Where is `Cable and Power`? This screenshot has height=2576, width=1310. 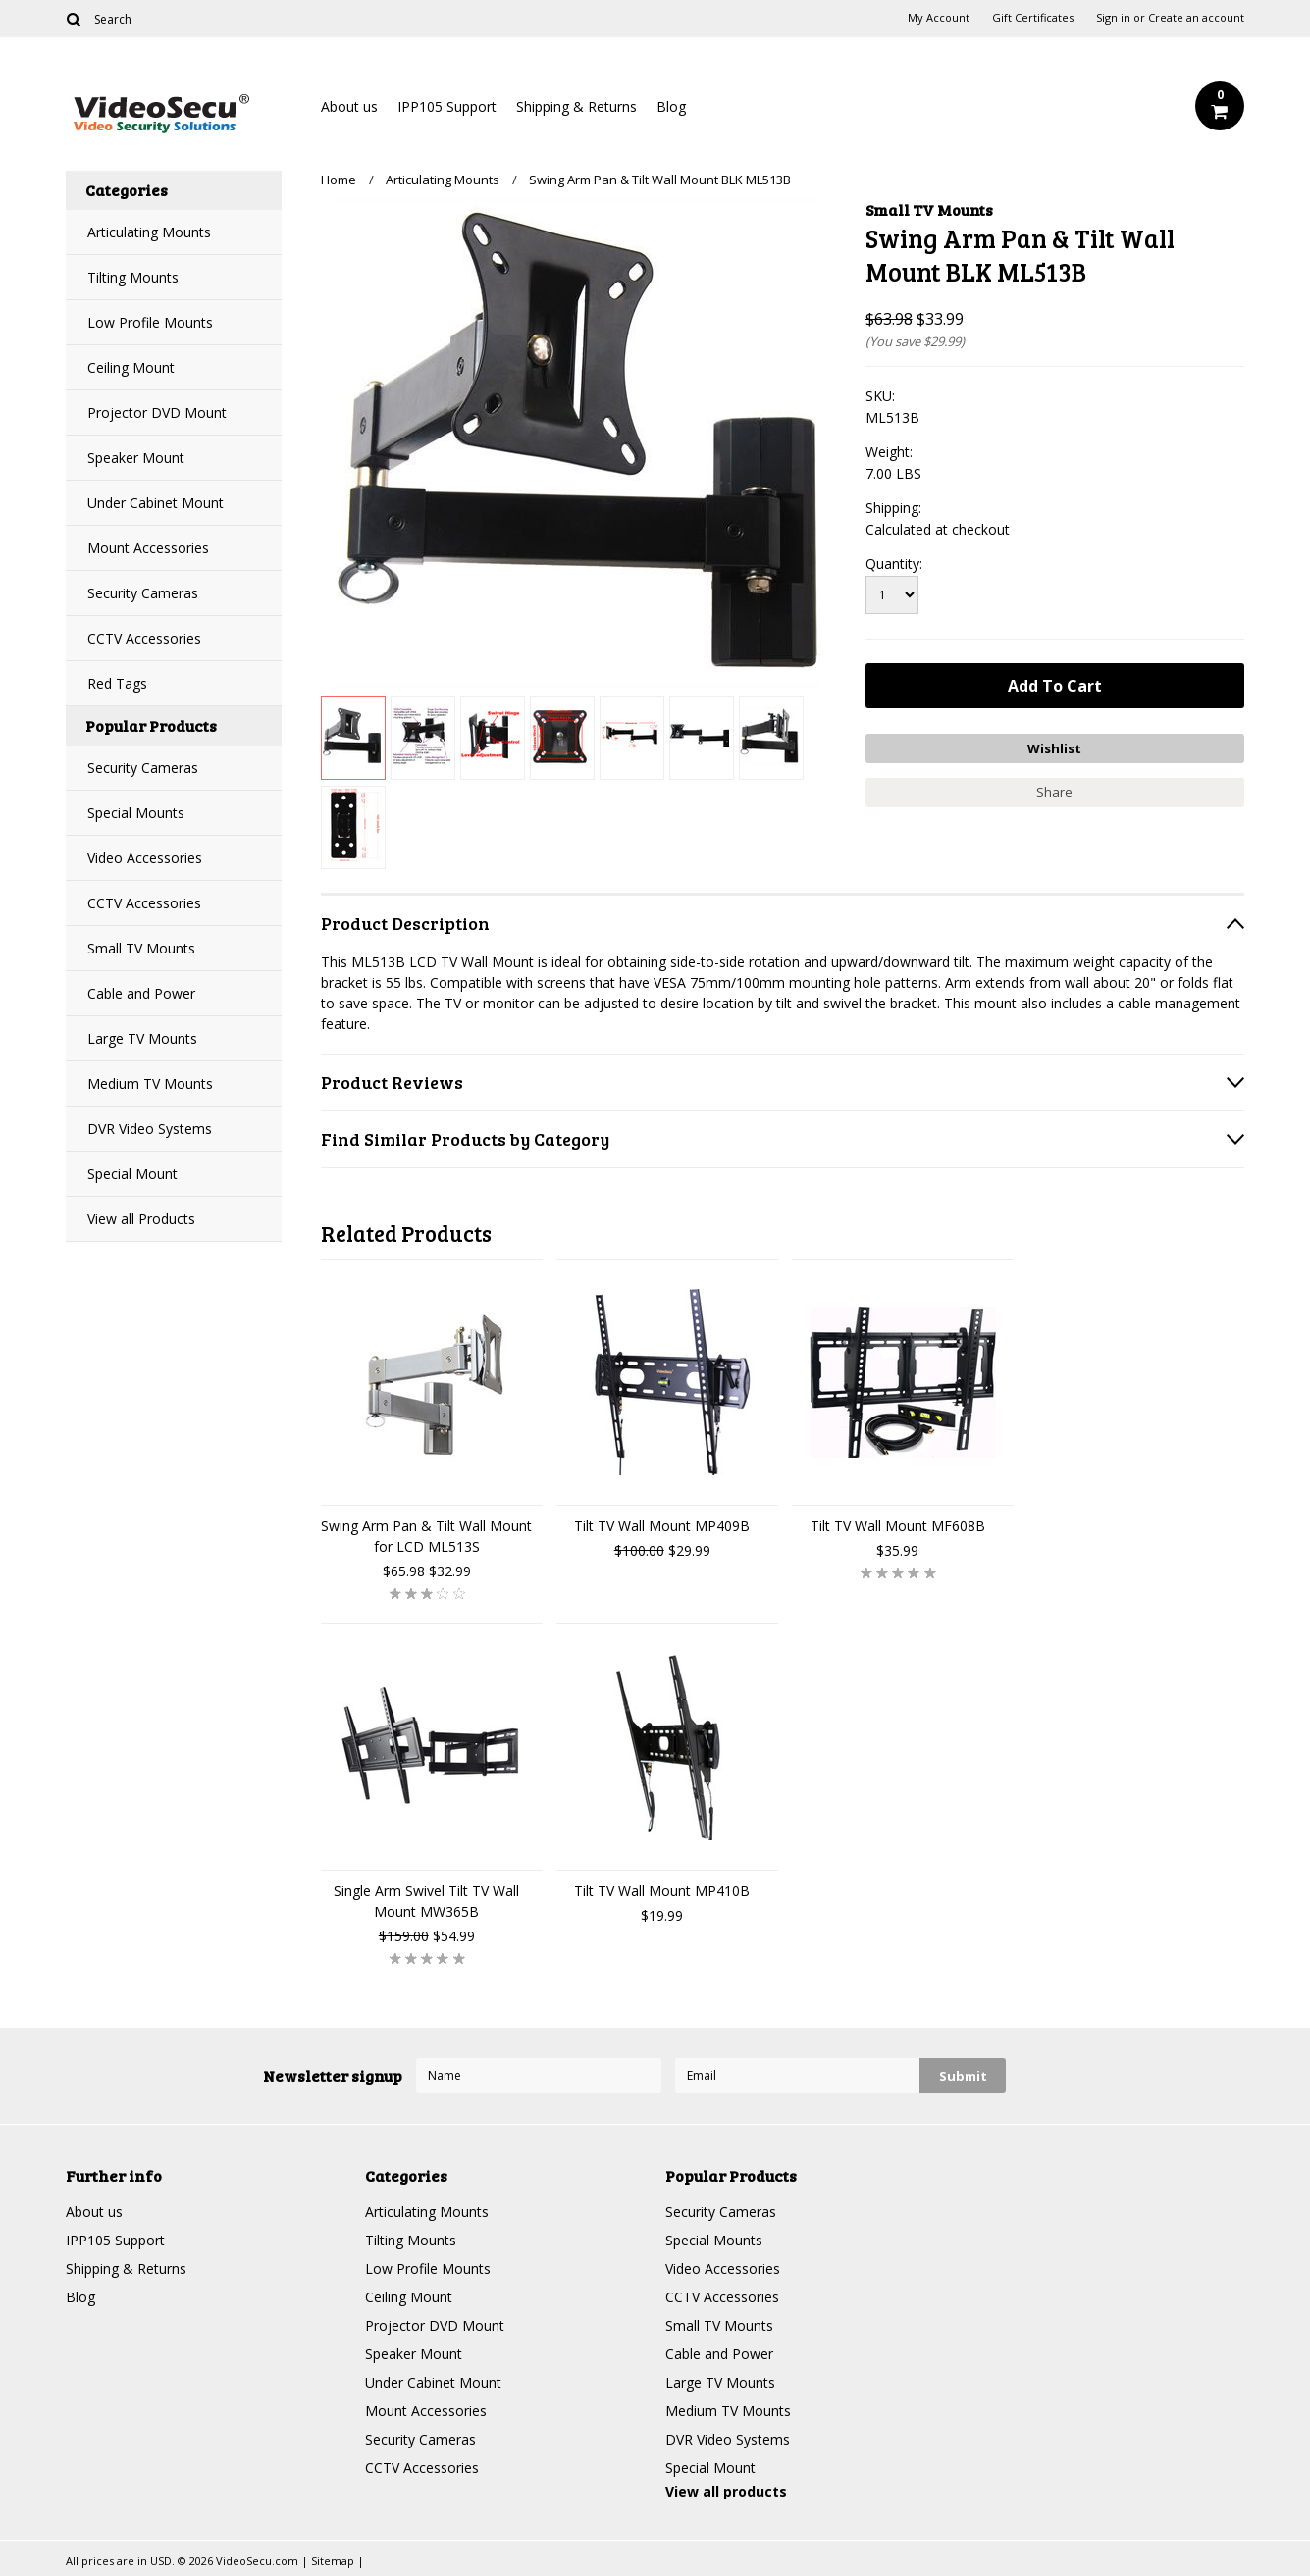 Cable and Power is located at coordinates (141, 993).